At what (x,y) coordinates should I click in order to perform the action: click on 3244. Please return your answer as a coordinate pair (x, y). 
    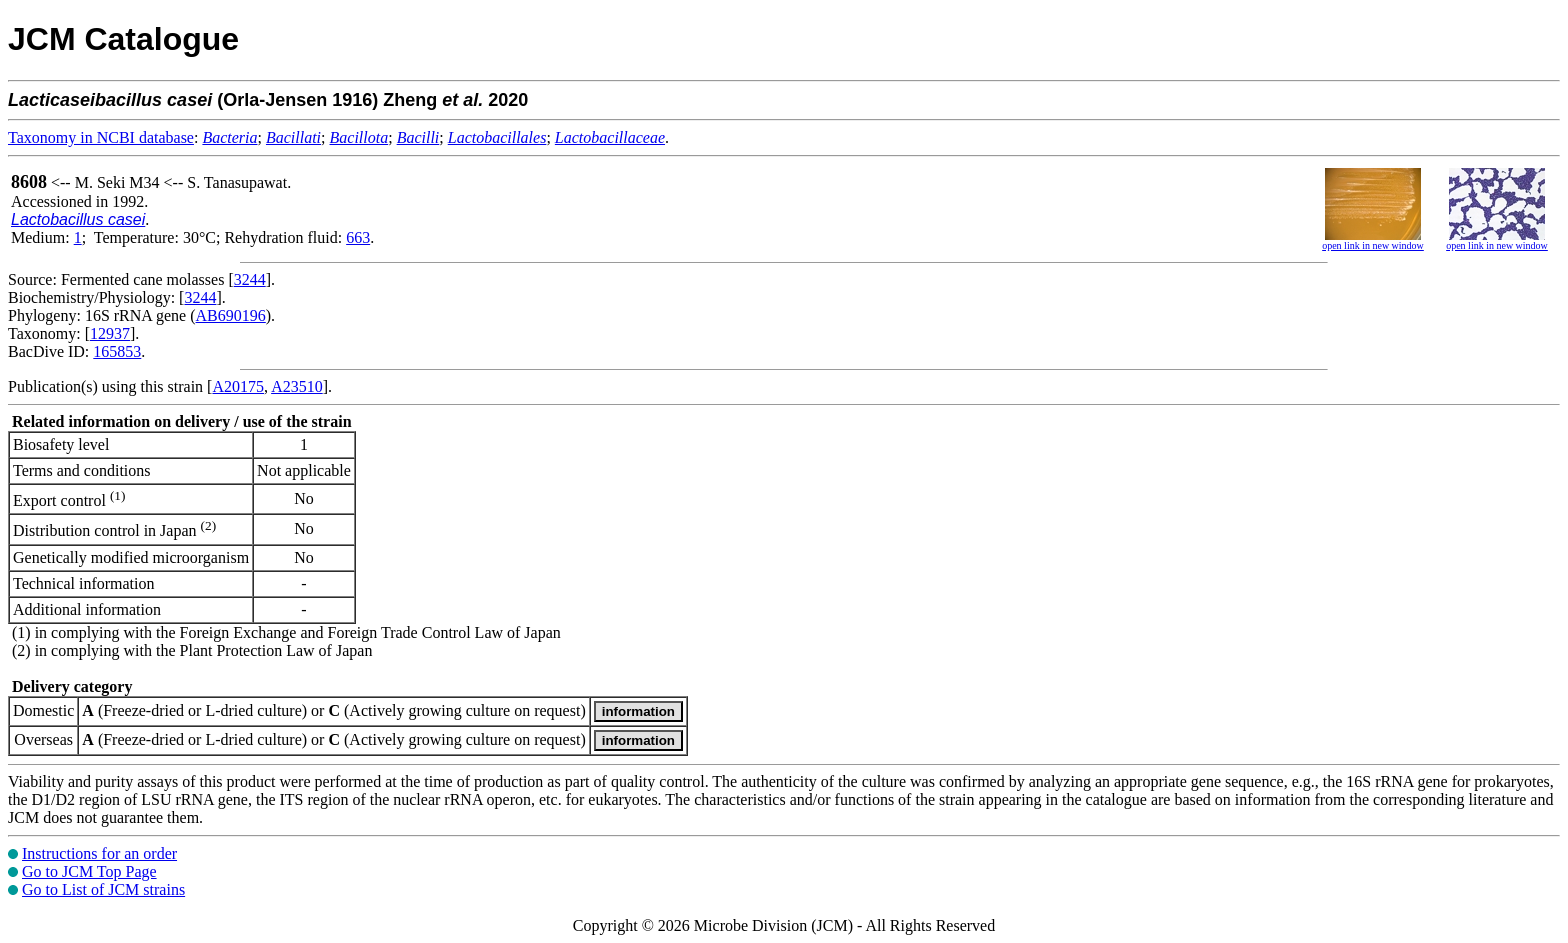
    Looking at the image, I should click on (250, 279).